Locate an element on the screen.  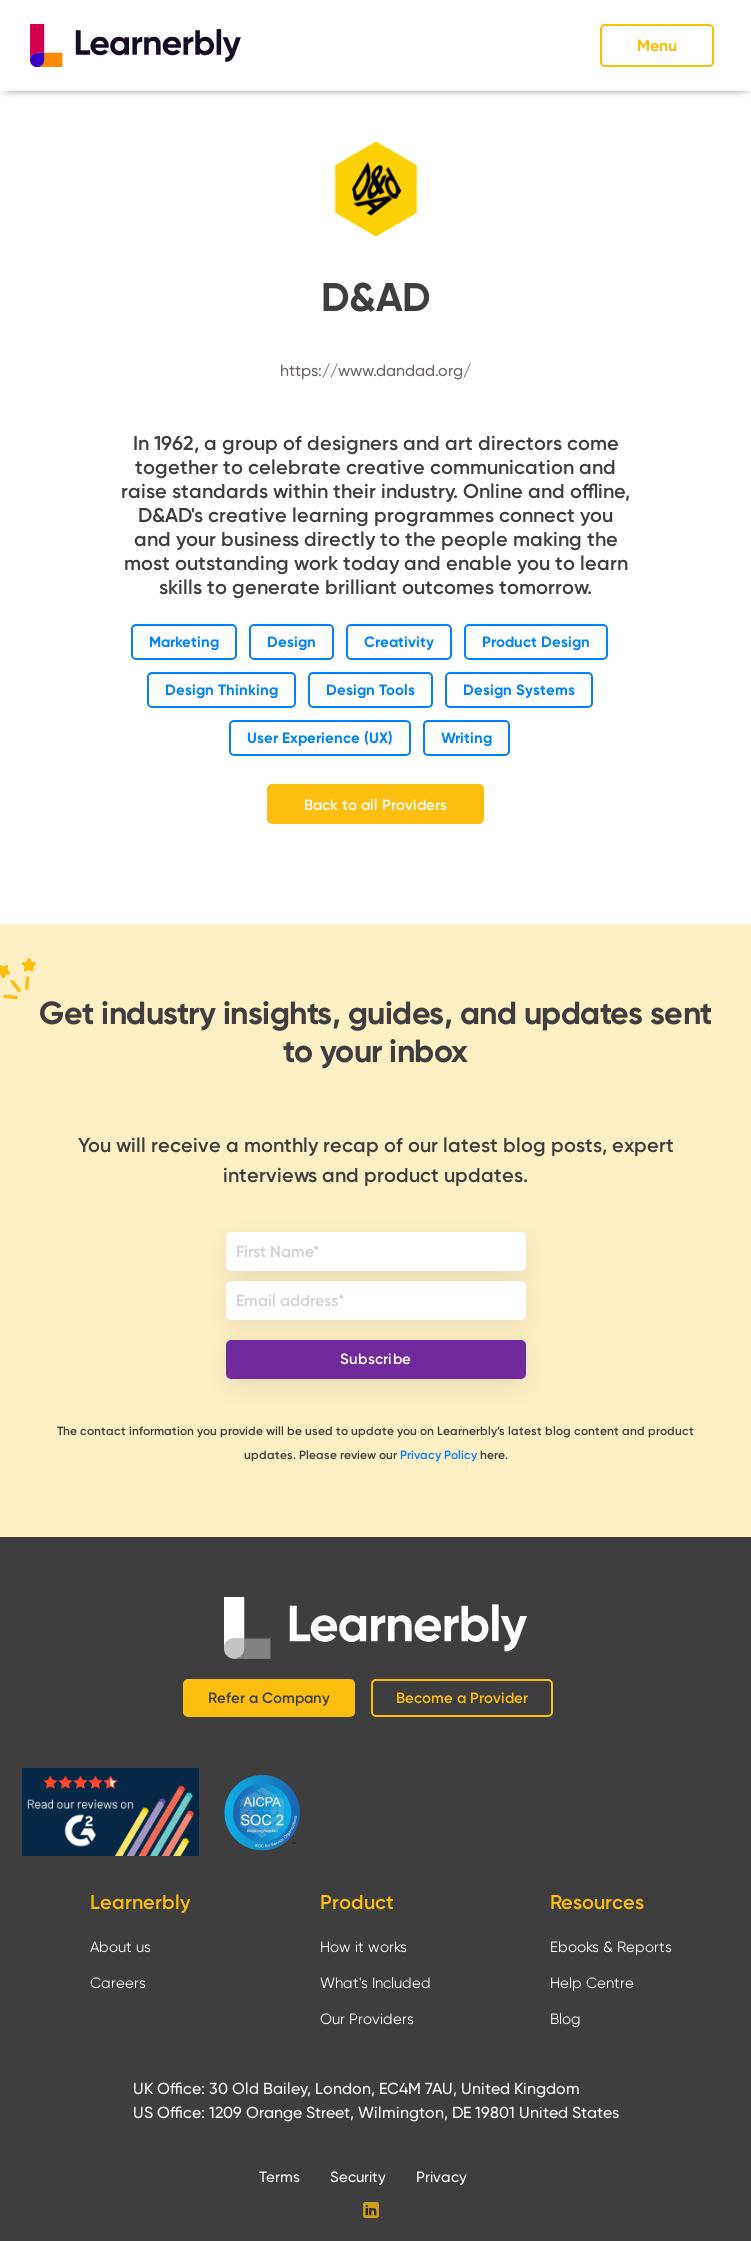
Terms is located at coordinates (279, 2177).